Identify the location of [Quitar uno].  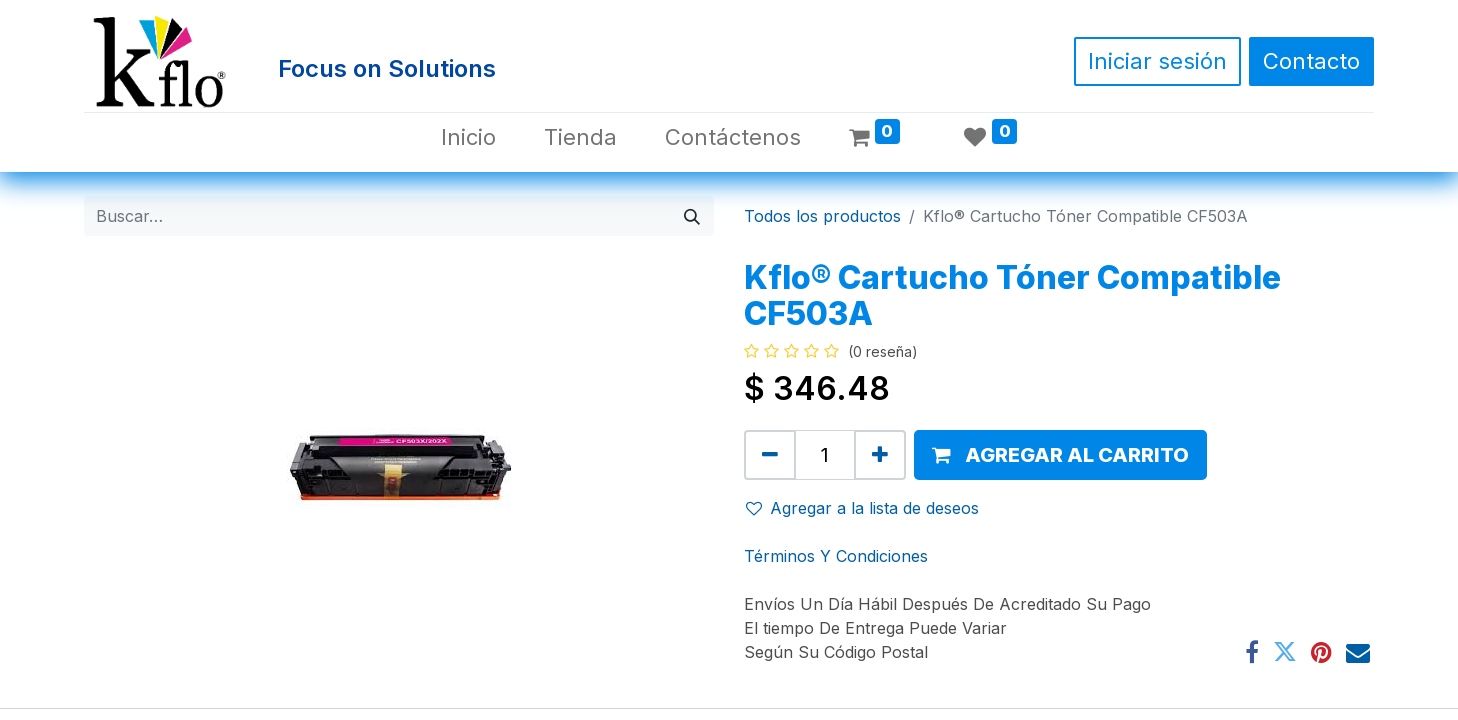
(770, 455).